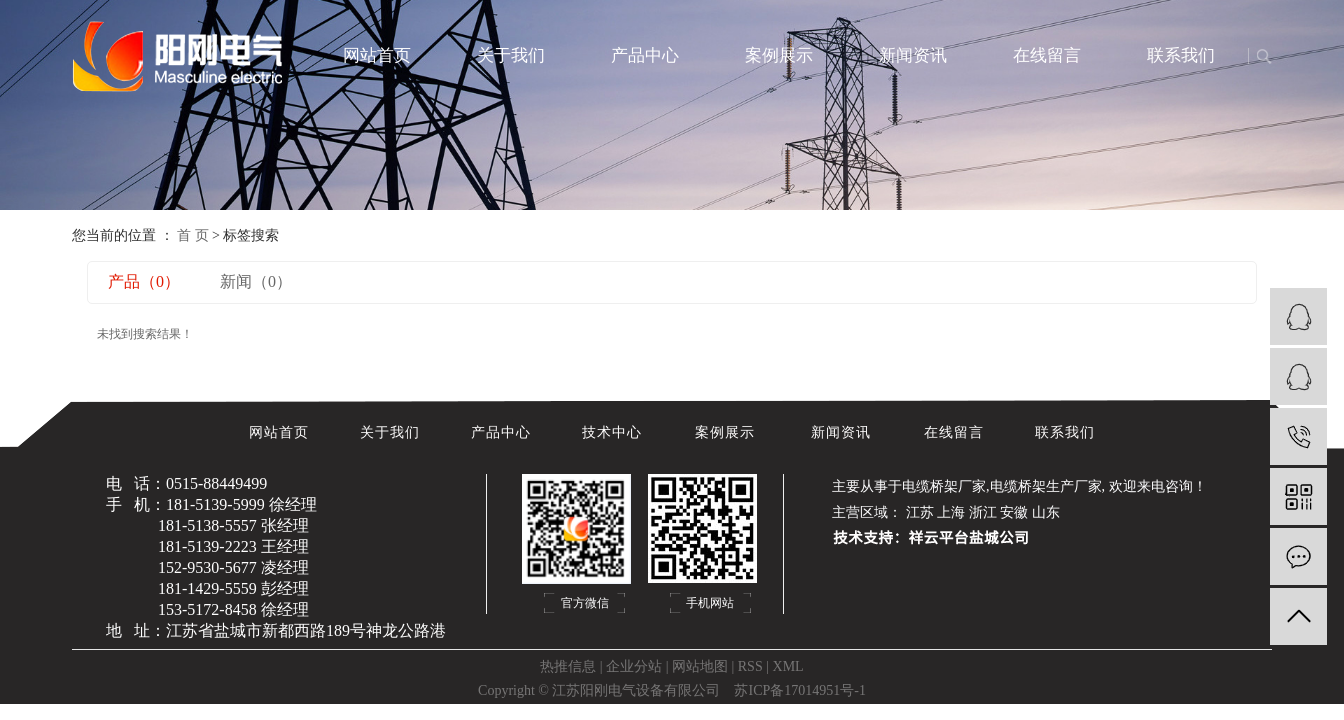 The width and height of the screenshot is (1344, 720). I want to click on 联系我们, so click(1181, 55).